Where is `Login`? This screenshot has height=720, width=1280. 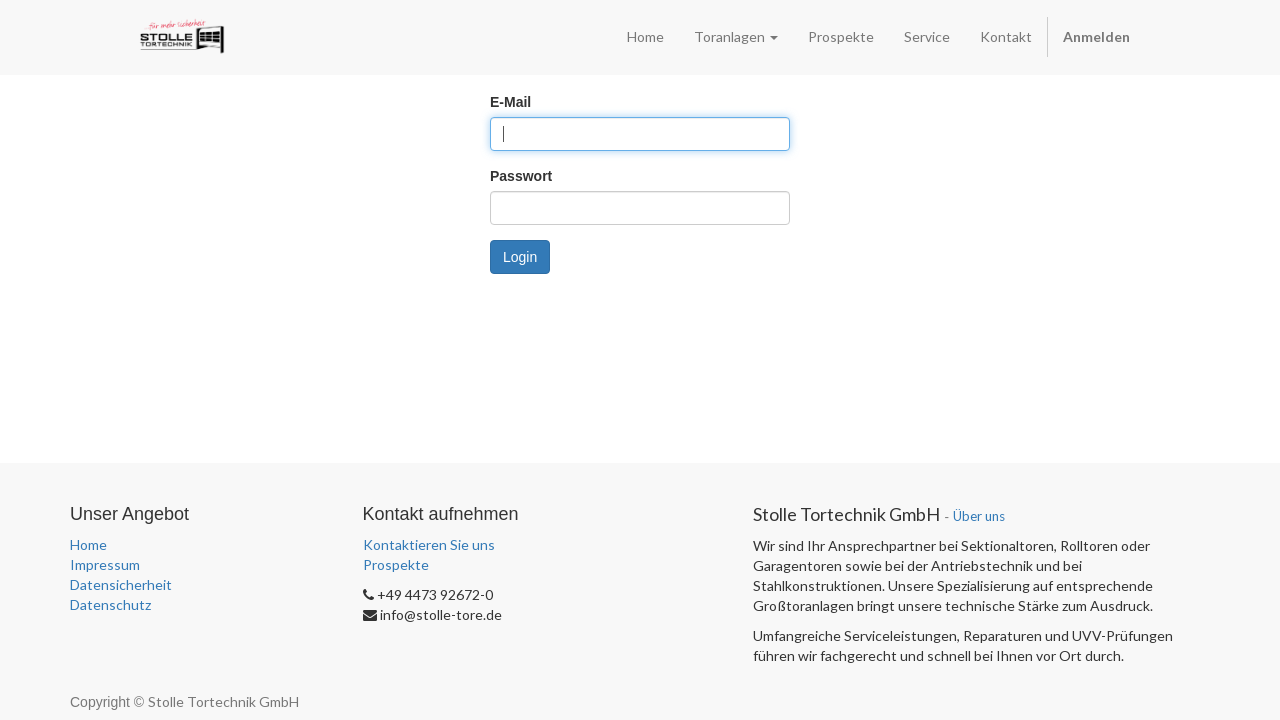
Login is located at coordinates (520, 257).